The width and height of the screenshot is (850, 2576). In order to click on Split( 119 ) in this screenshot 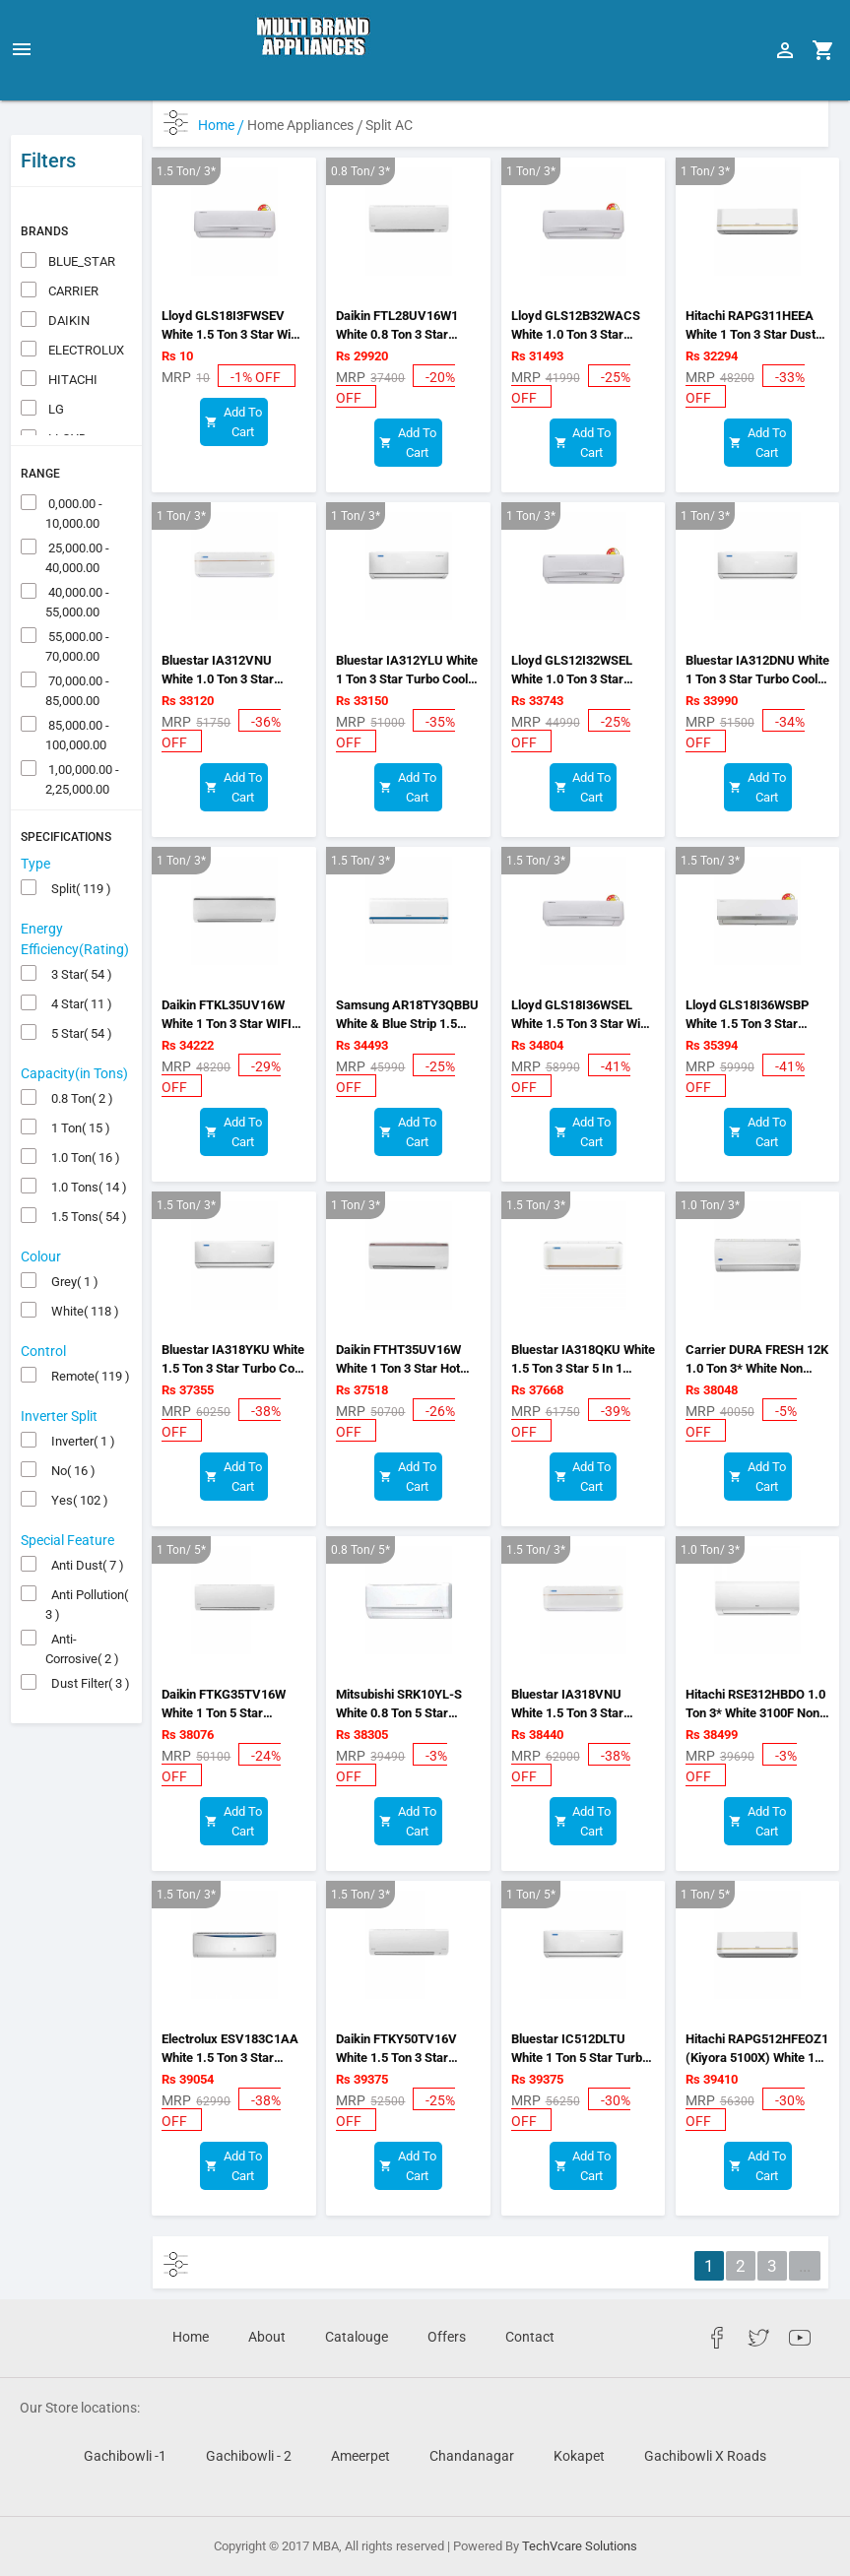, I will do `click(78, 848)`.